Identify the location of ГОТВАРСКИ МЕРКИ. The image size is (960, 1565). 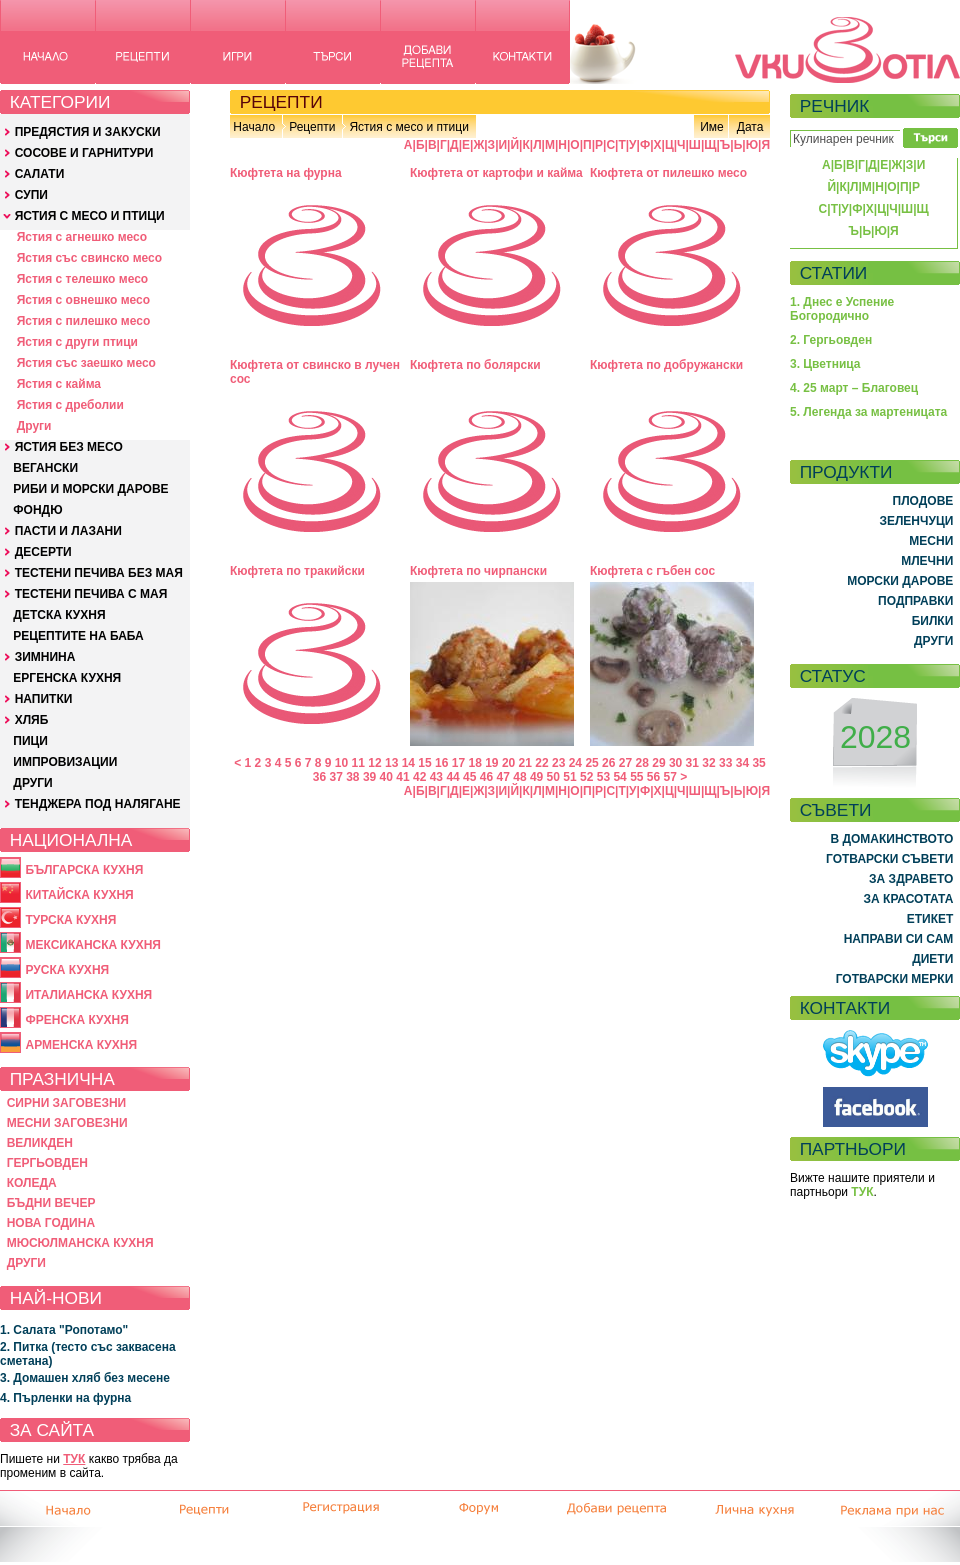
(895, 979).